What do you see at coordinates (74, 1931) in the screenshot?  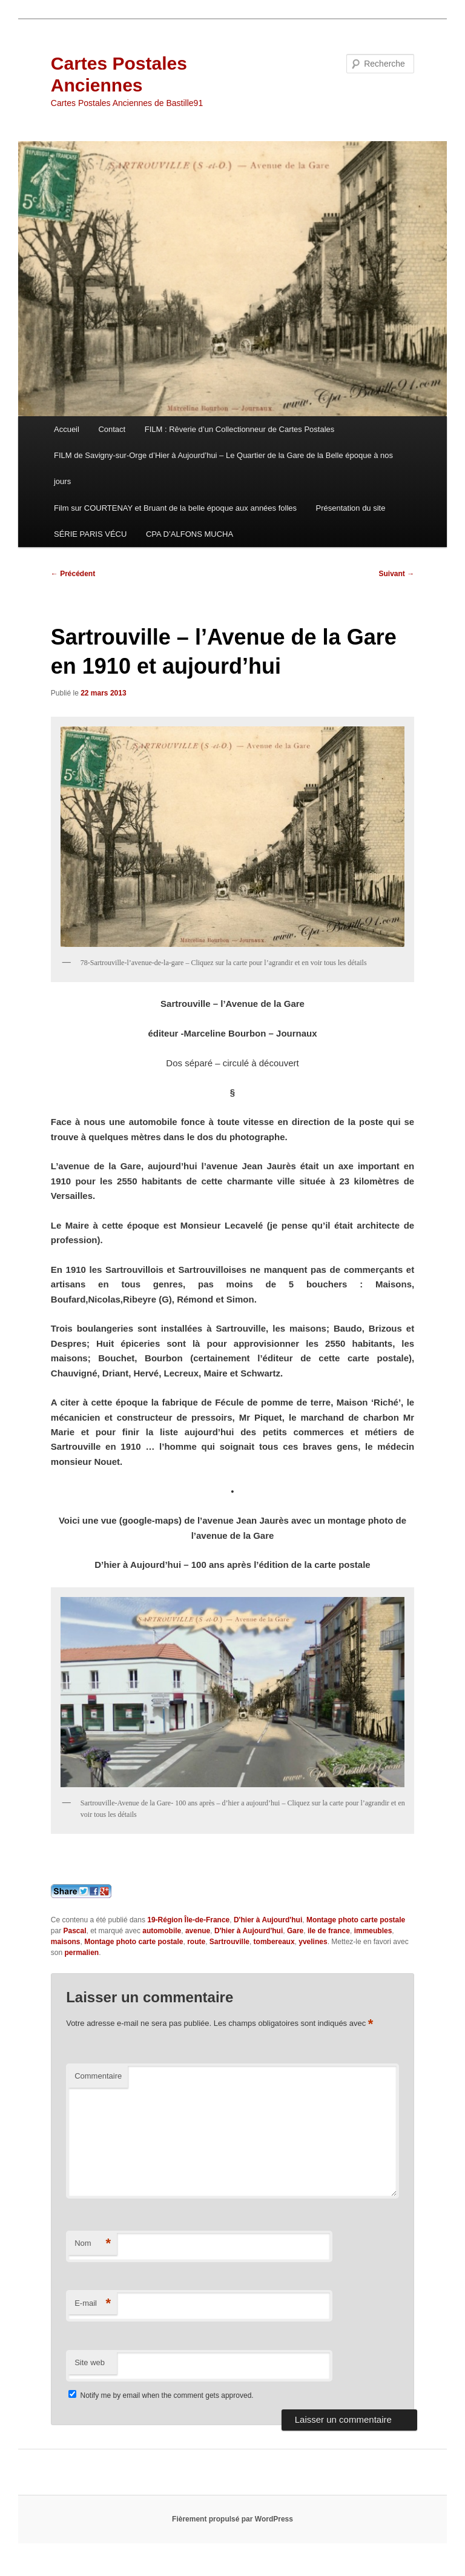 I see `Pascal` at bounding box center [74, 1931].